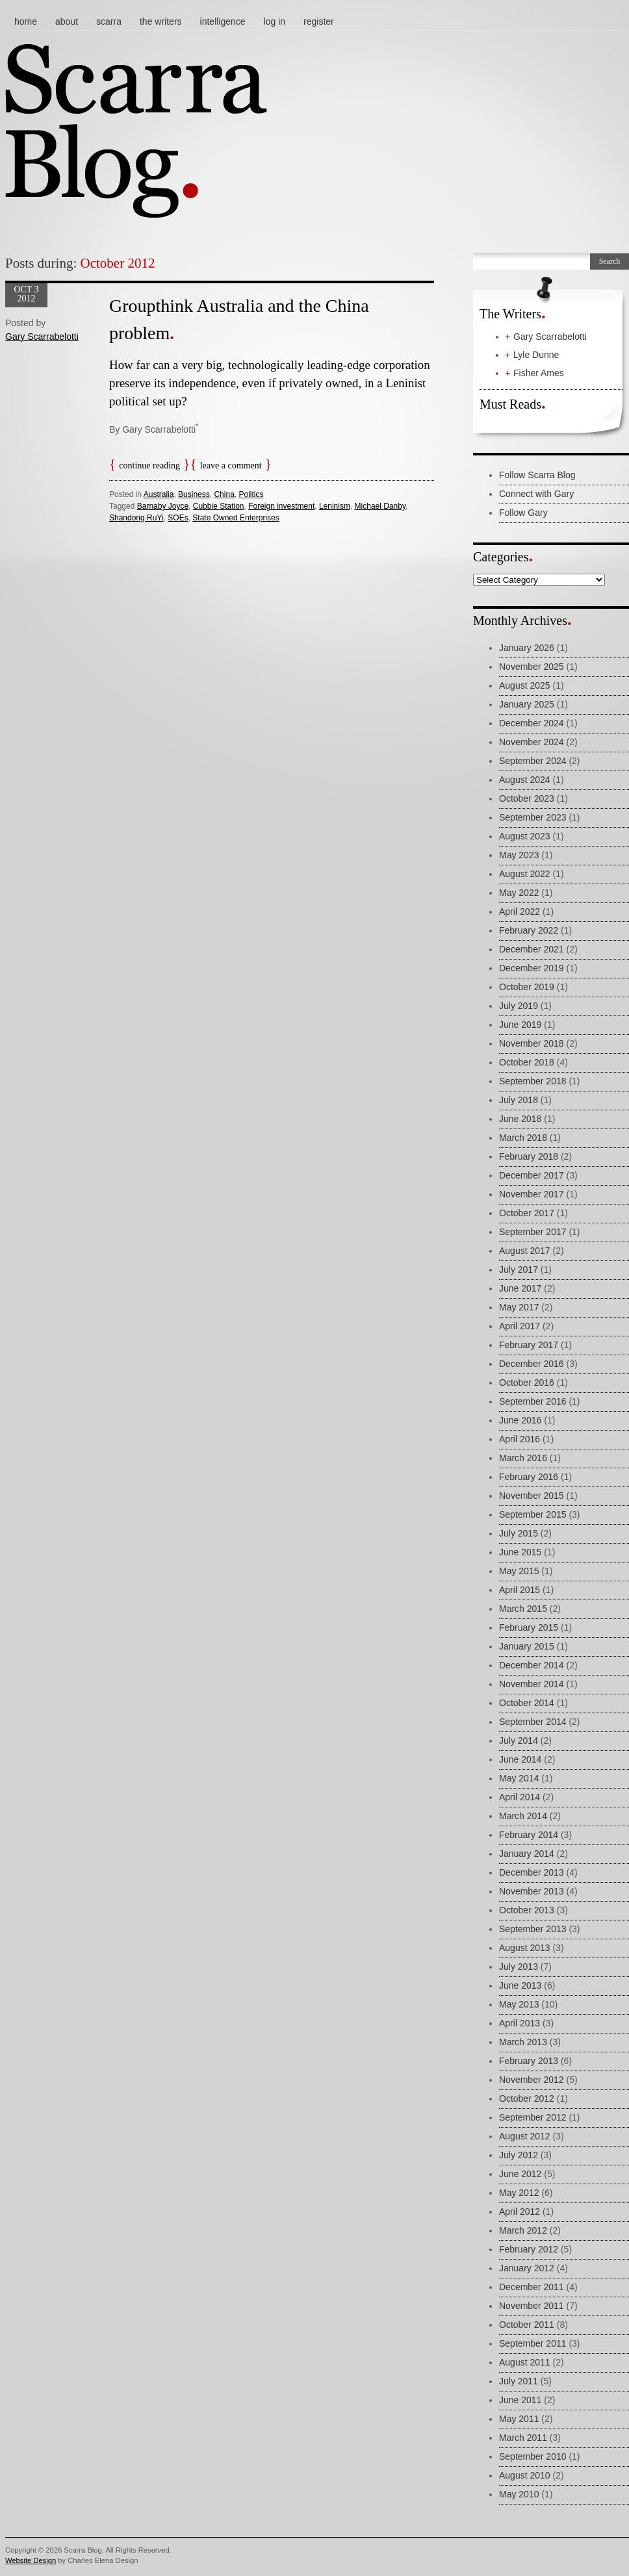 The height and width of the screenshot is (2576, 629). Describe the element at coordinates (531, 1043) in the screenshot. I see `November 2018` at that location.